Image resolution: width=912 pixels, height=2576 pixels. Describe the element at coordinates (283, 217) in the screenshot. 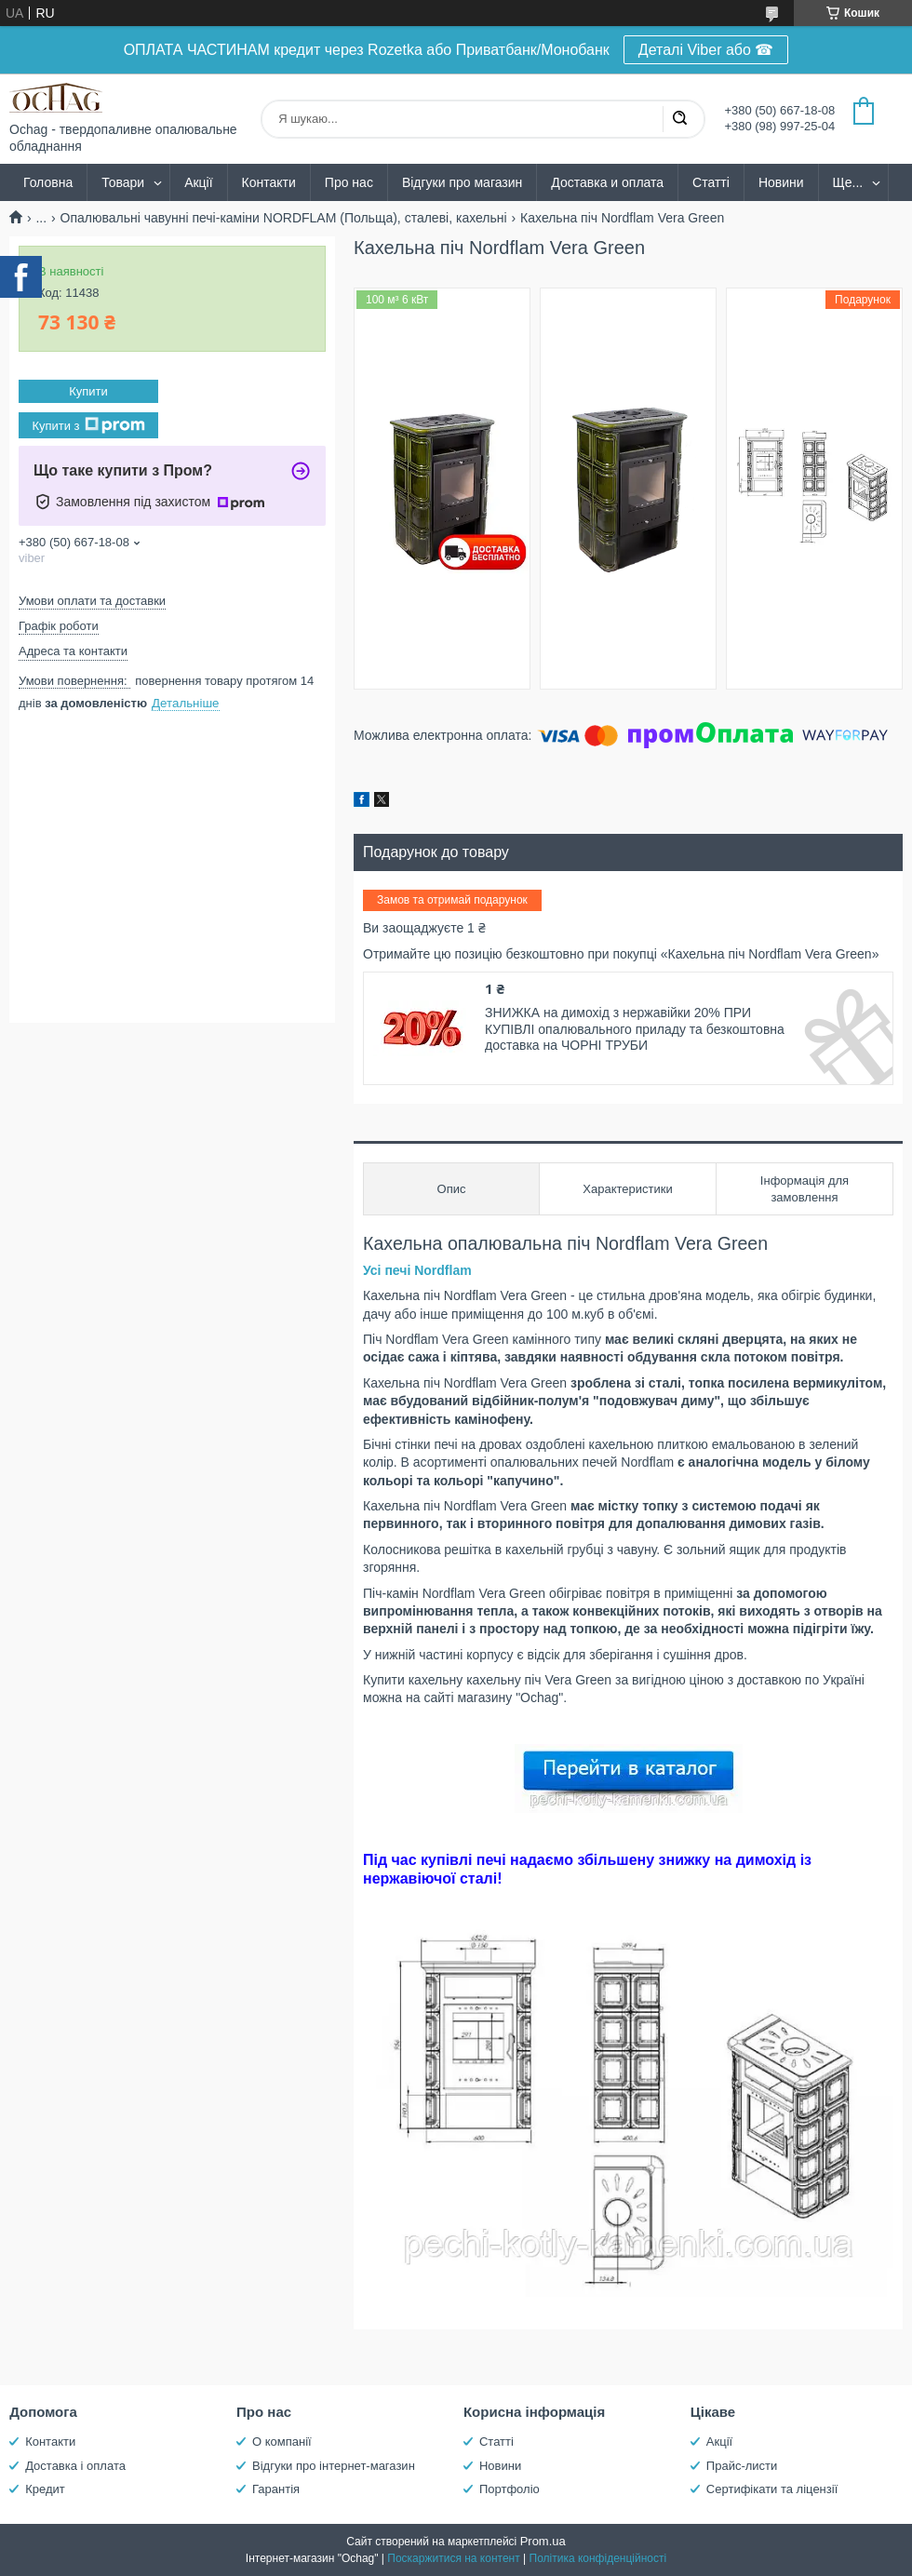

I see `Опалювальні чавунні печі-каміни NORDFLAM (Польща), сталеві, кахельні` at that location.